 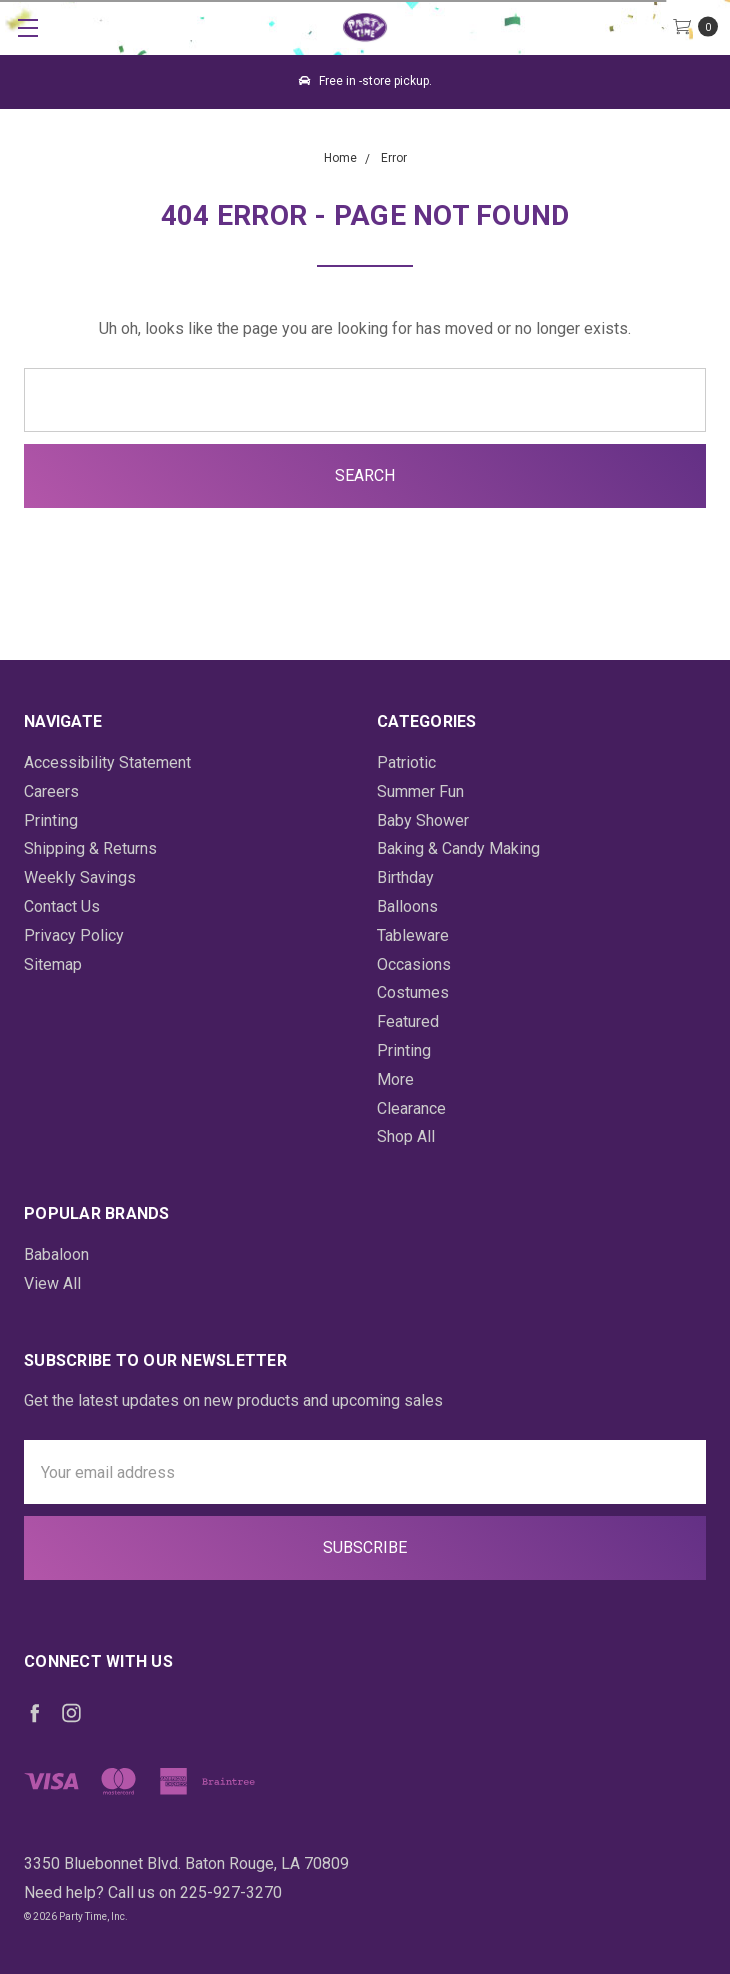 I want to click on Costumes, so click(x=413, y=992).